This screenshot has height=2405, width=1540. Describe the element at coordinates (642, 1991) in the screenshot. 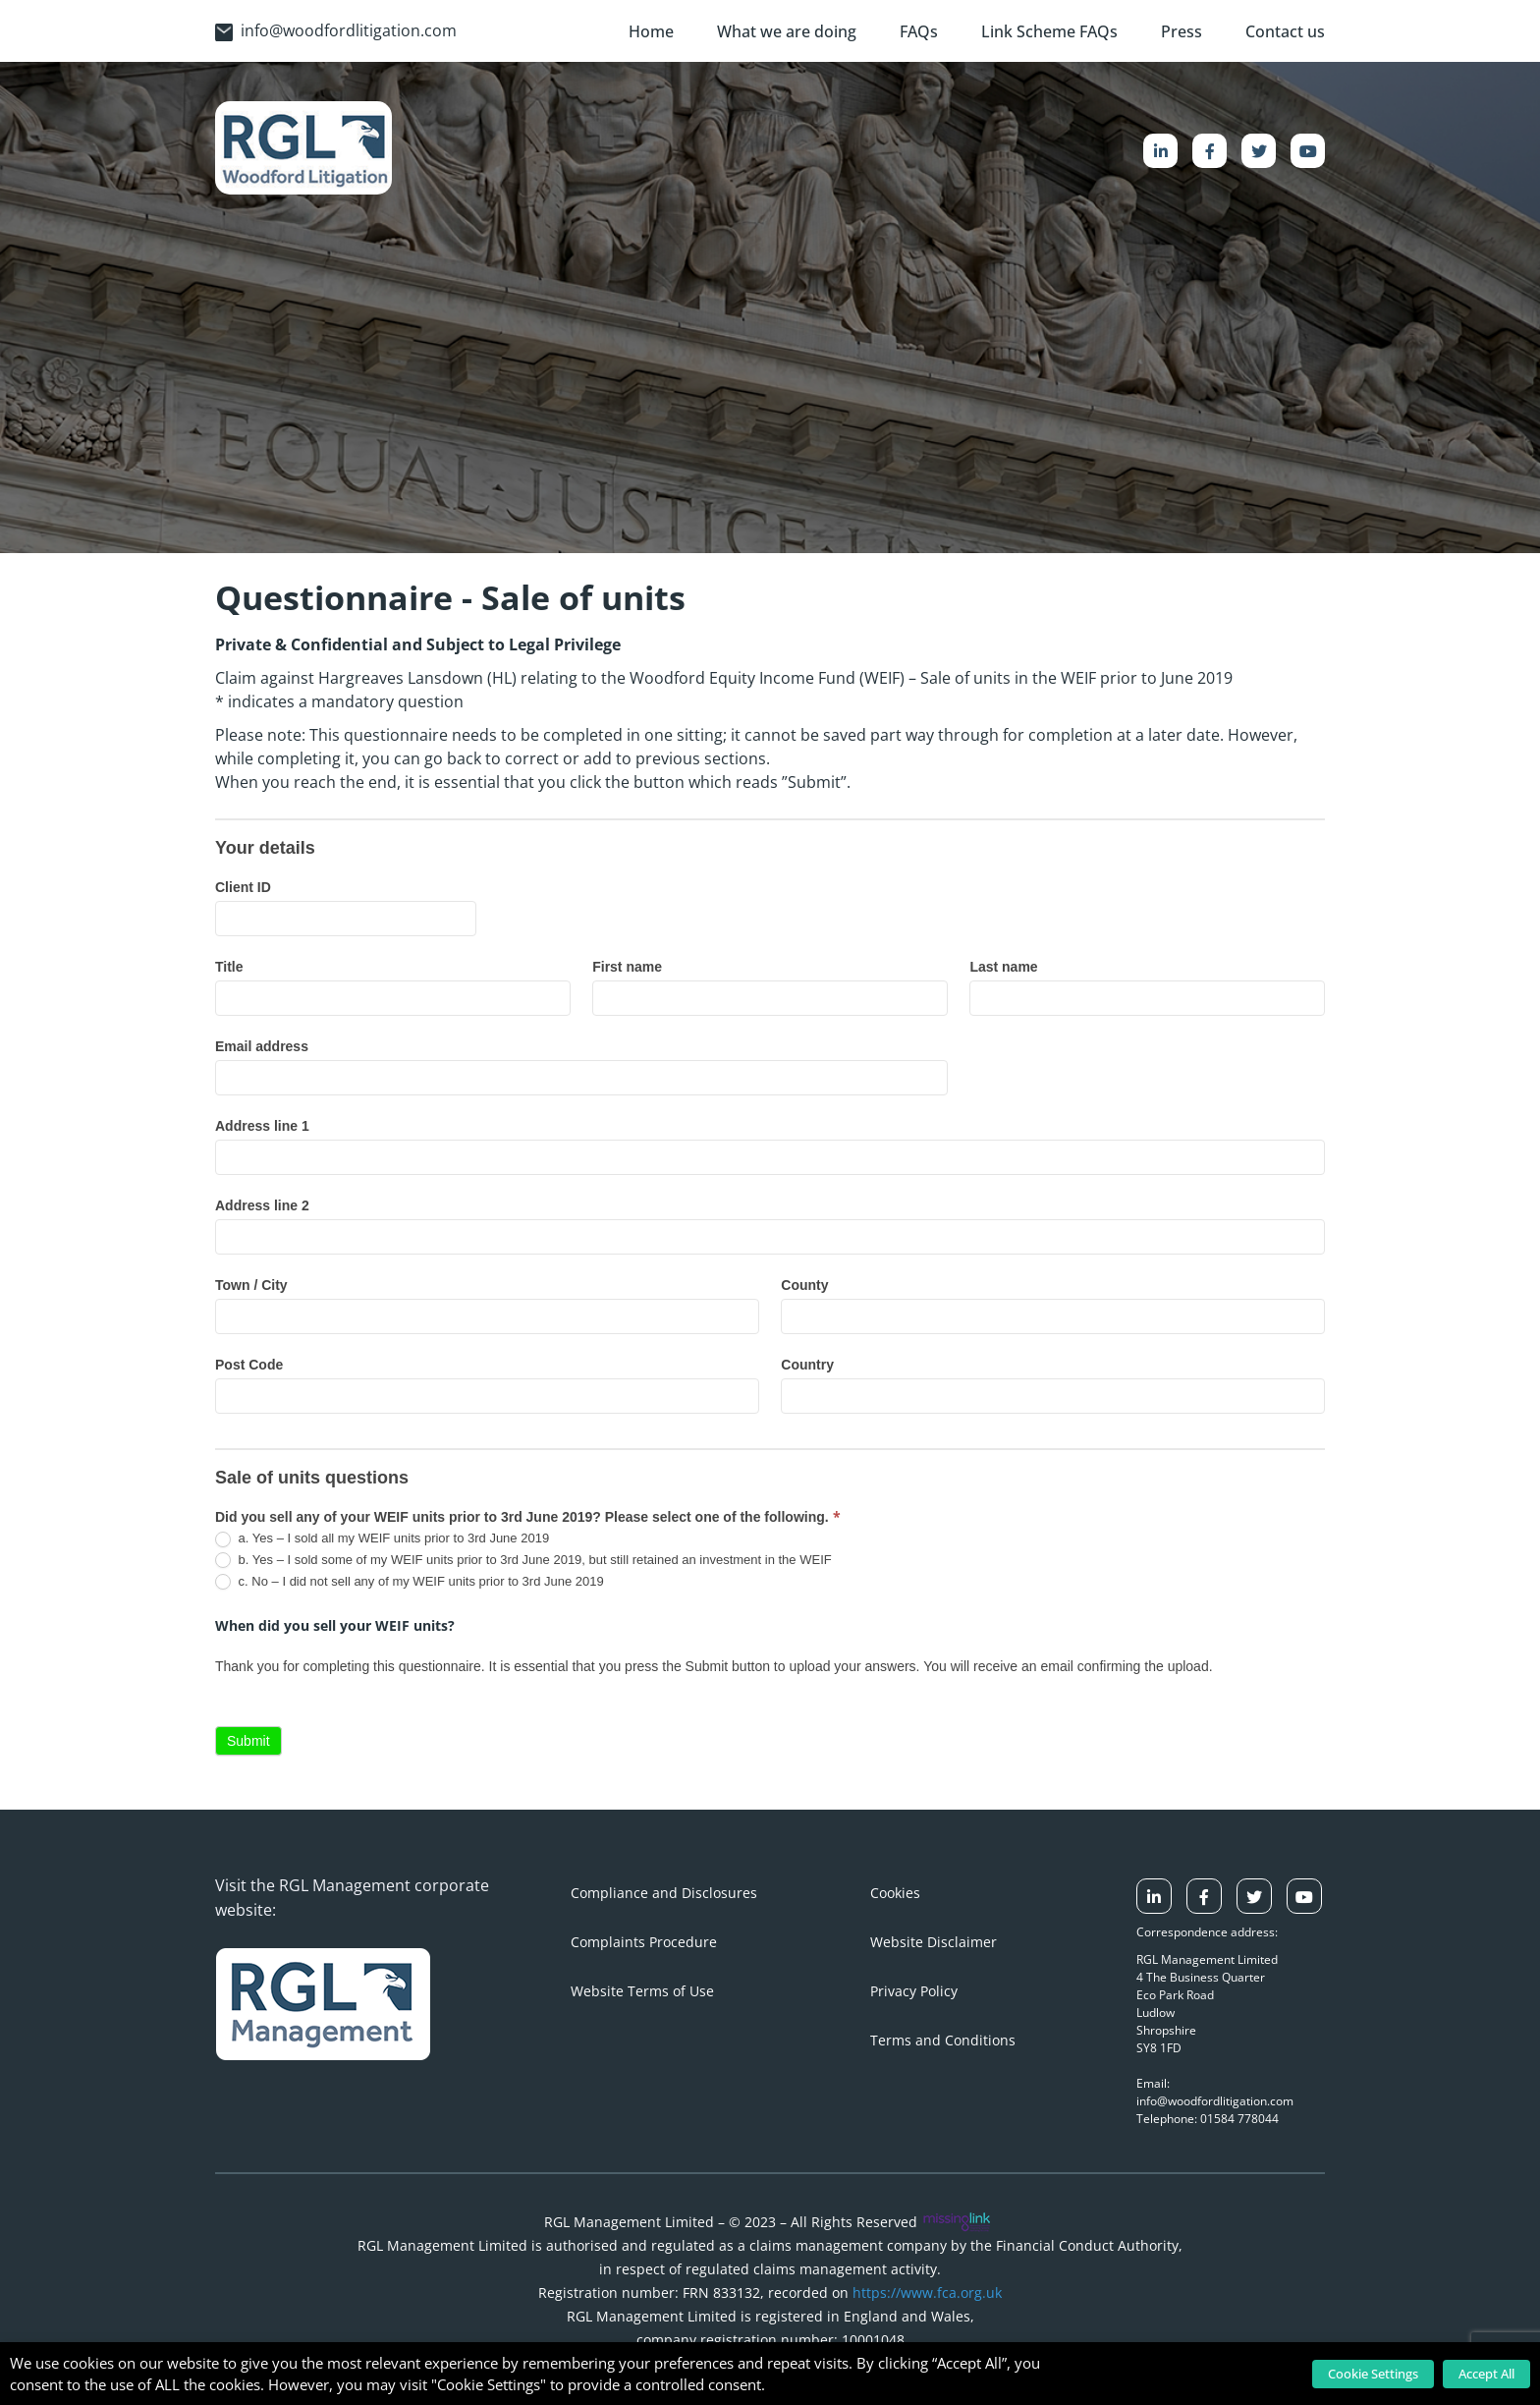

I see `Website Terms of Use` at that location.